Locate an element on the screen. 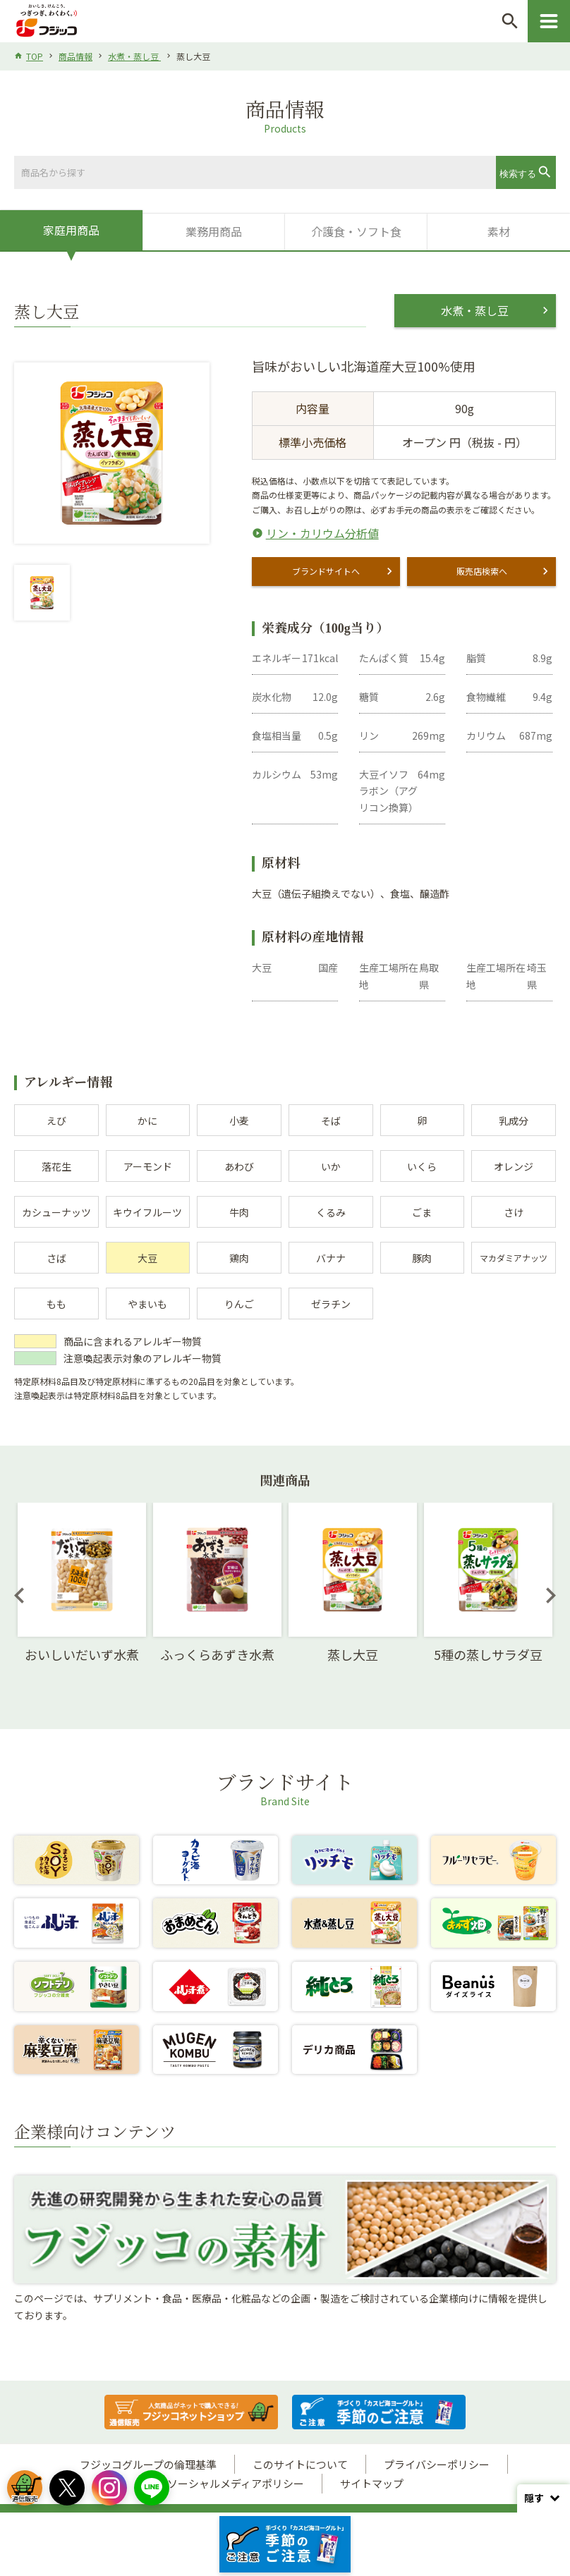  販売店検索へ is located at coordinates (481, 571).